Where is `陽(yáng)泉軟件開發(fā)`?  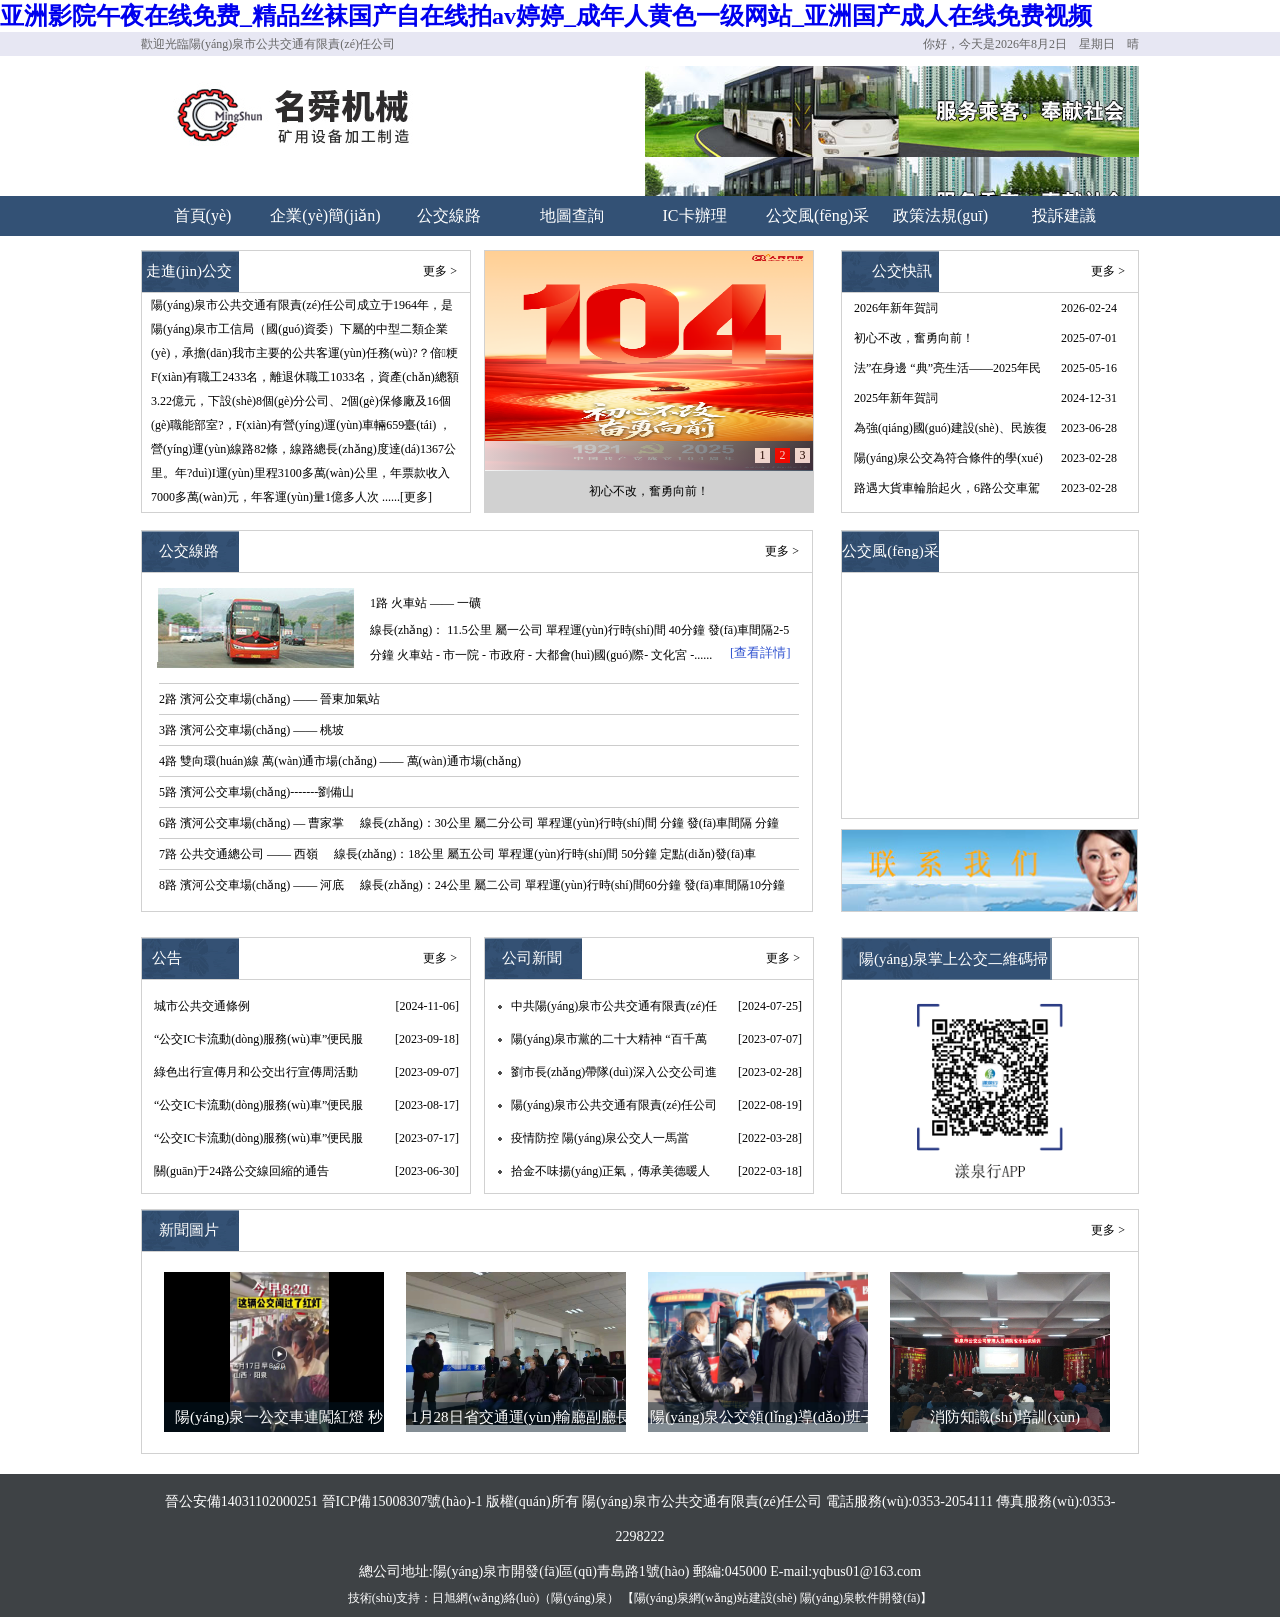
陽(yáng)泉軟件開發(fā) is located at coordinates (860, 1598).